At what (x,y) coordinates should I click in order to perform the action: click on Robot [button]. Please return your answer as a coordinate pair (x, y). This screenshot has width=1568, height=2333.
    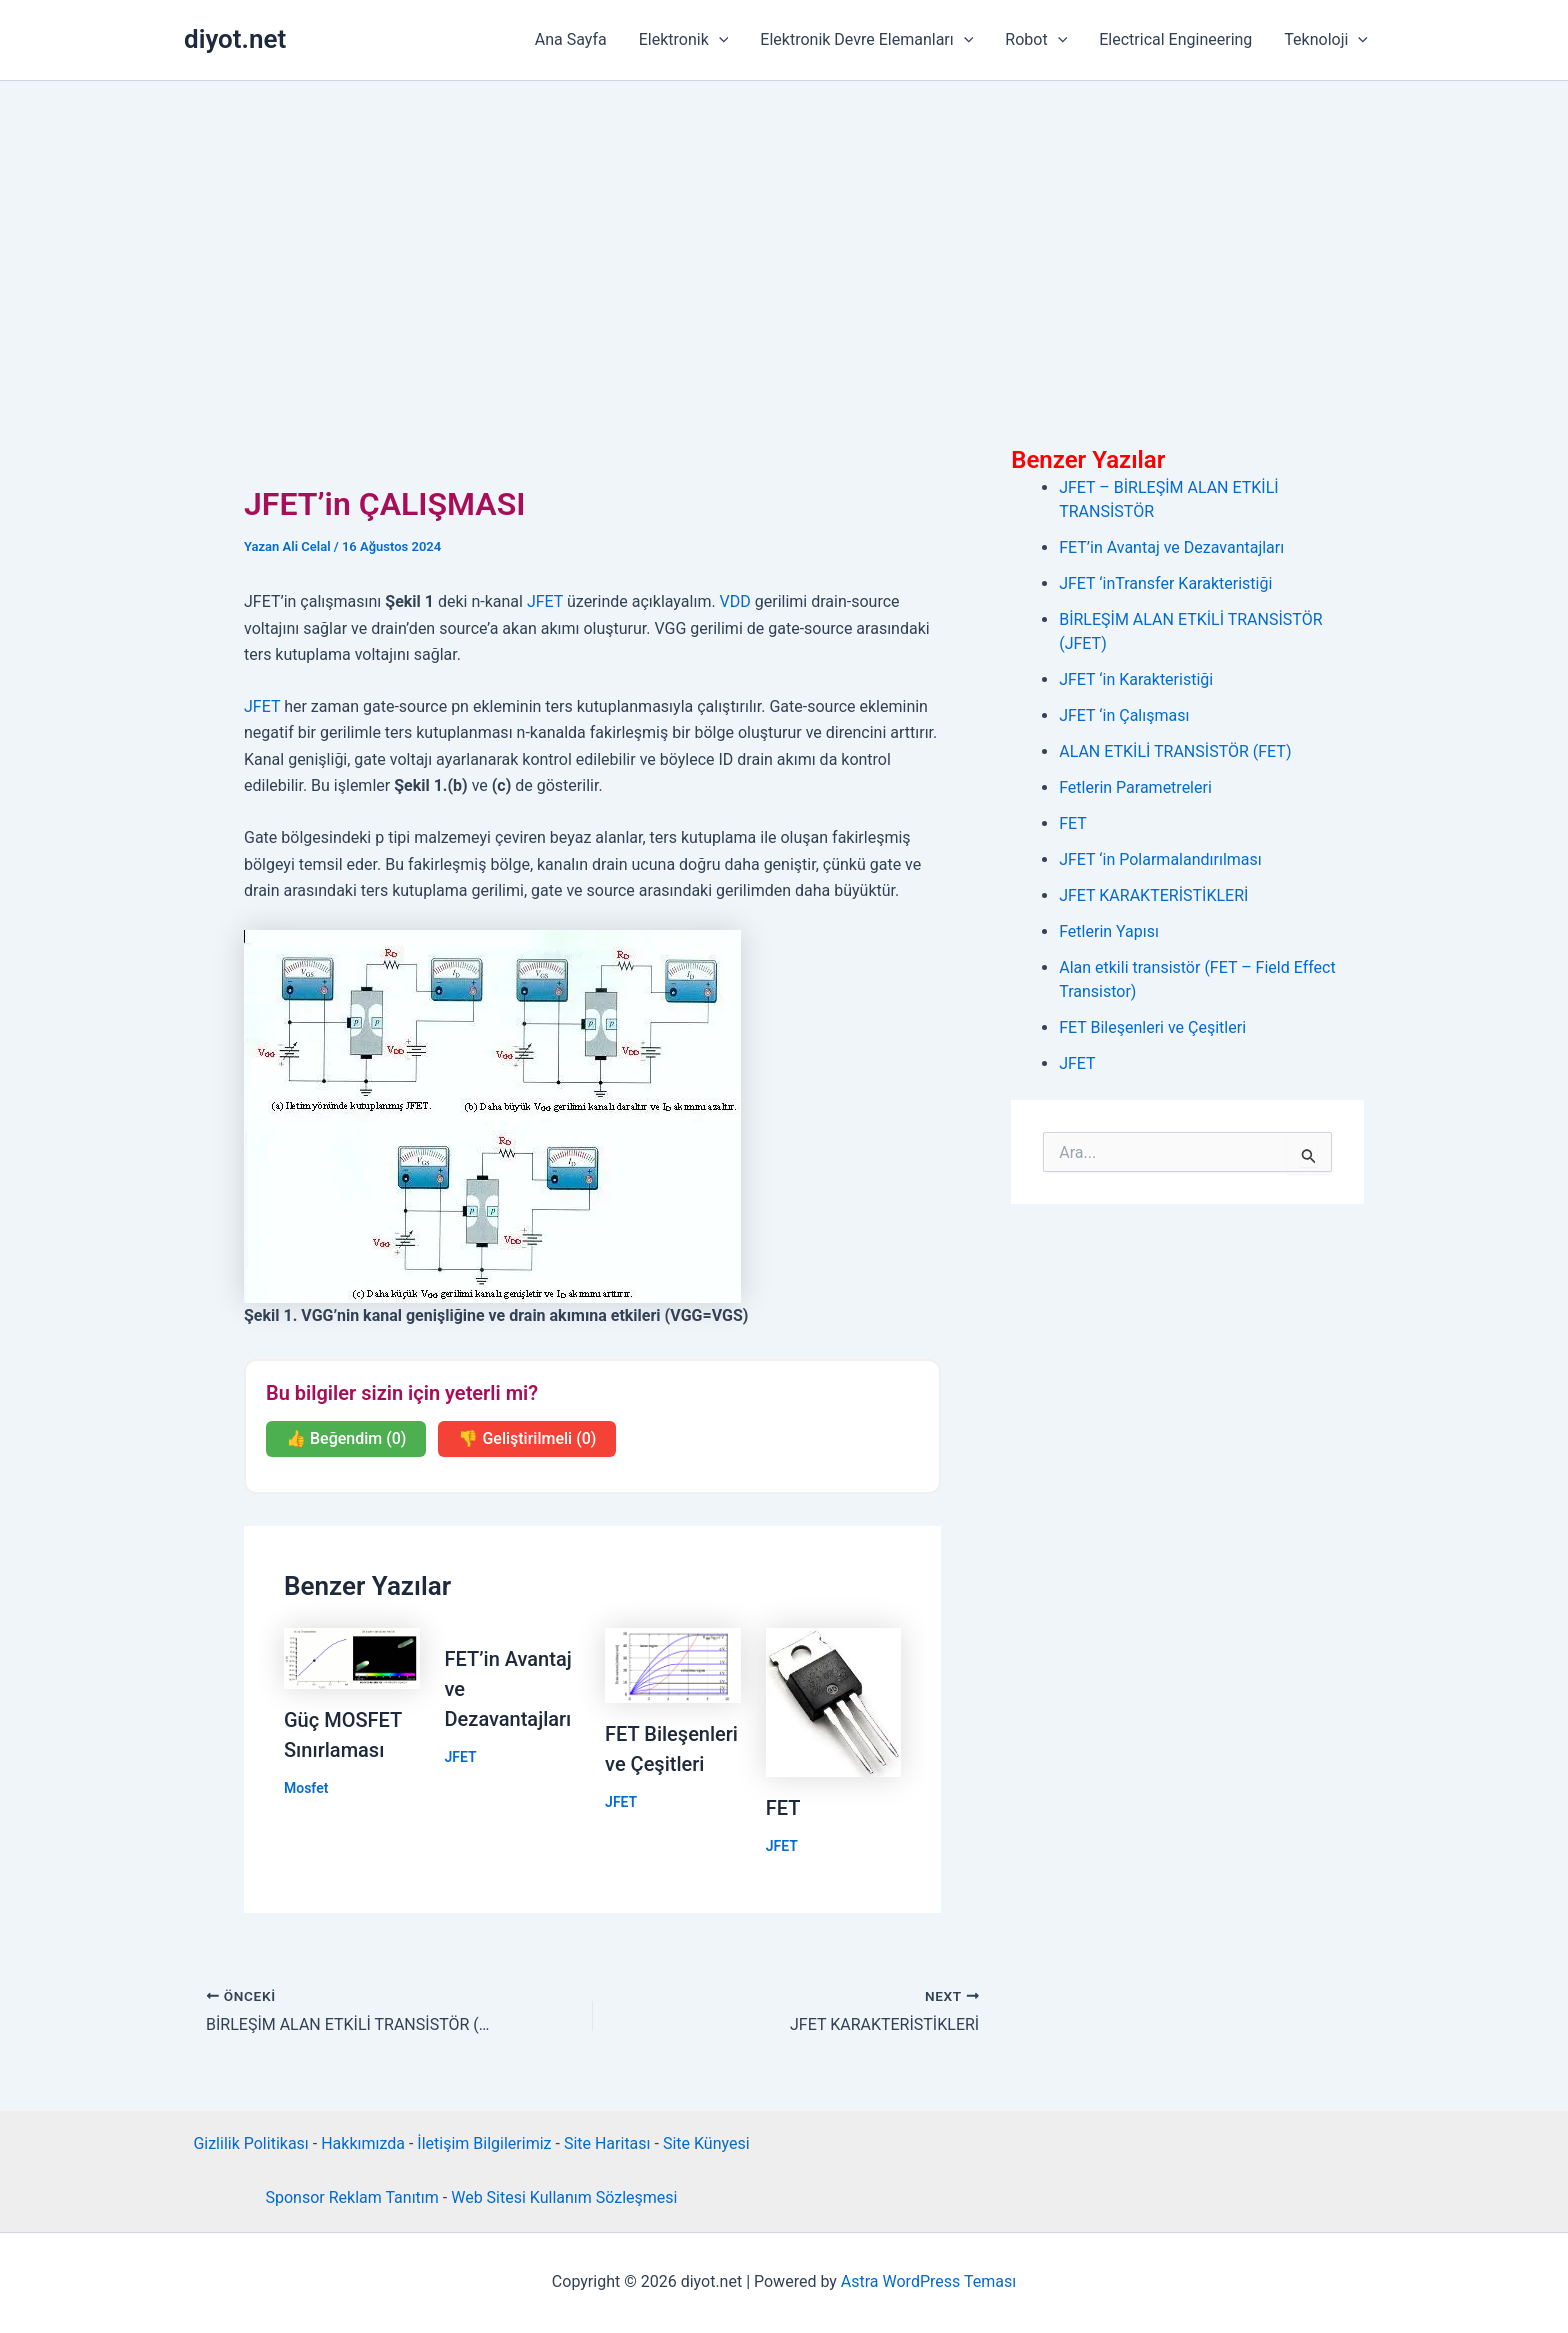
    Looking at the image, I should click on (1036, 40).